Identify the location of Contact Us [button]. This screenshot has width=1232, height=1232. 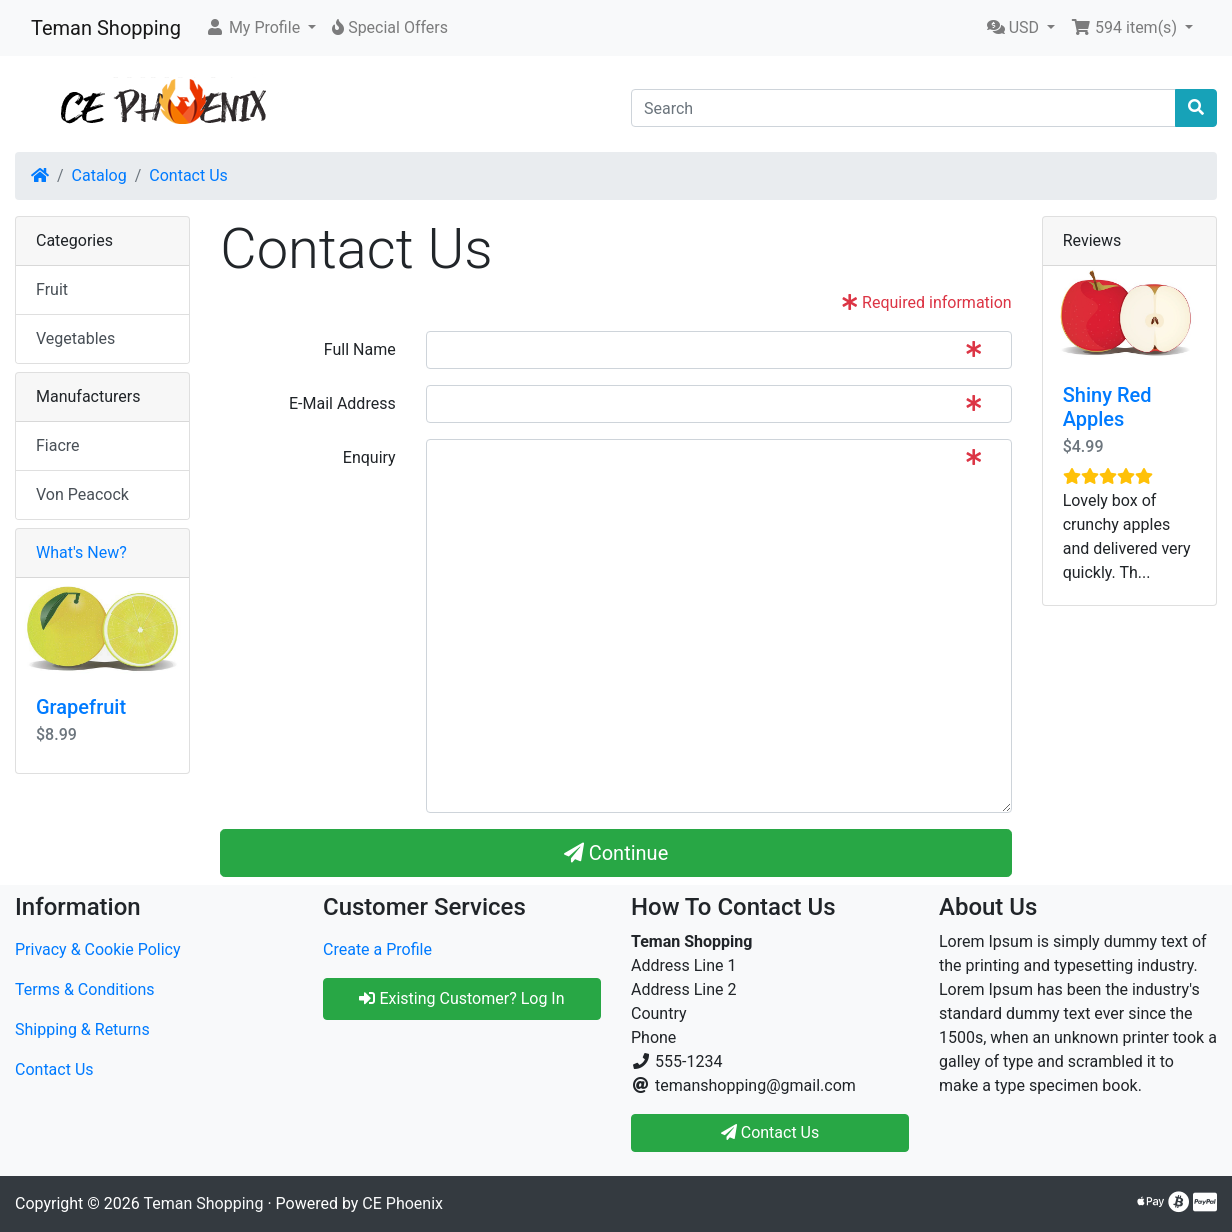
(770, 1132).